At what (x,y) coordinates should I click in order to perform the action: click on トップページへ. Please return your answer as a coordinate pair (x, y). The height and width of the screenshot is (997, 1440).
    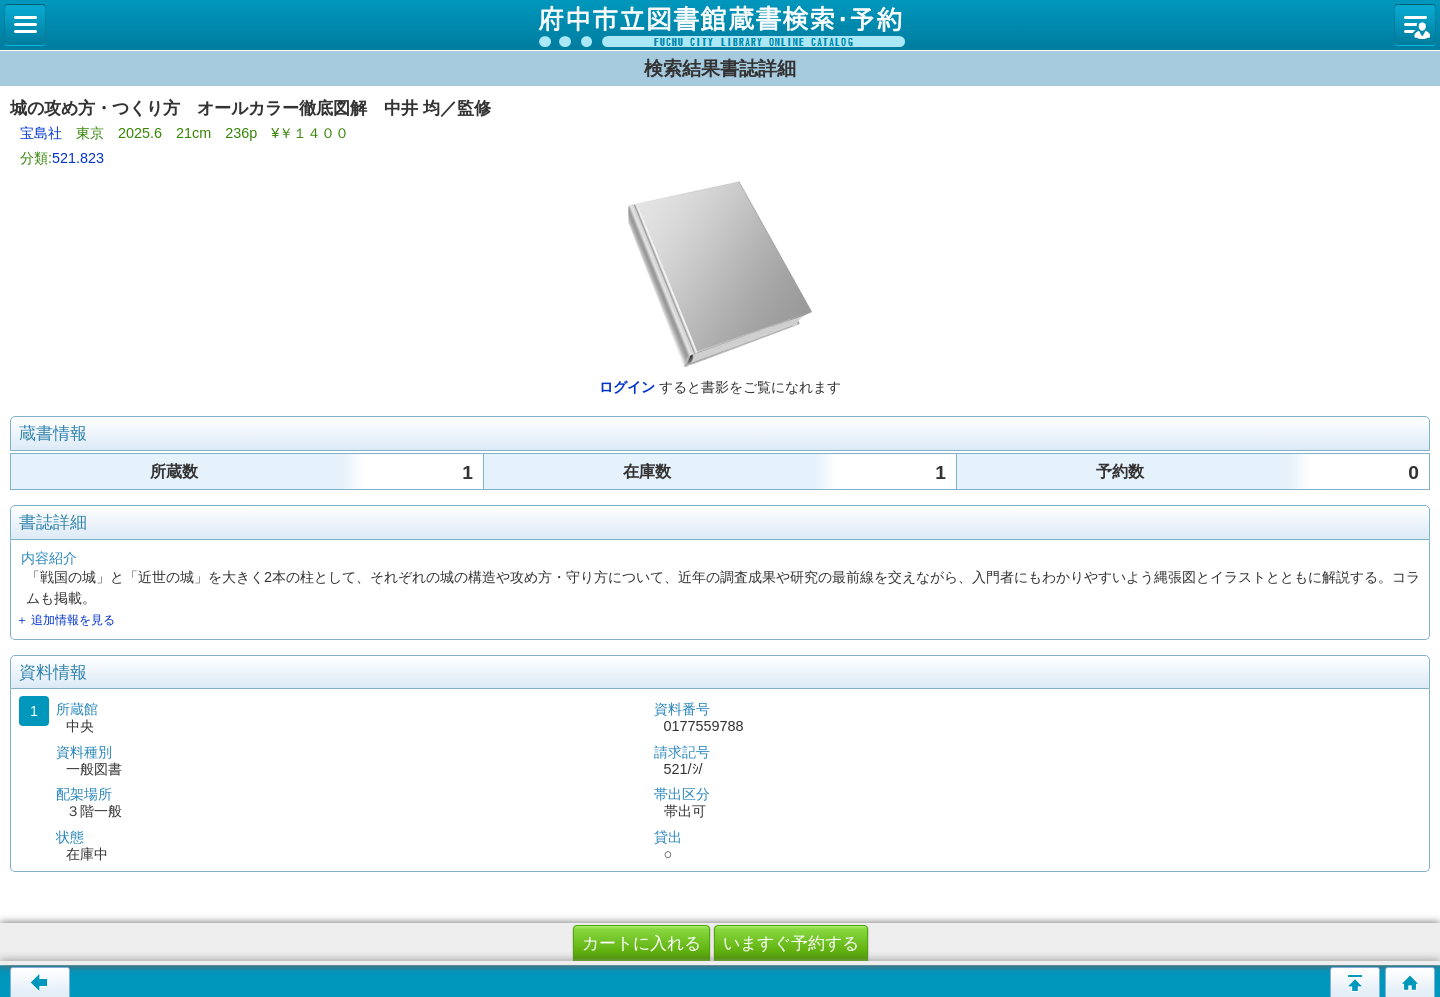
    Looking at the image, I should click on (1410, 982).